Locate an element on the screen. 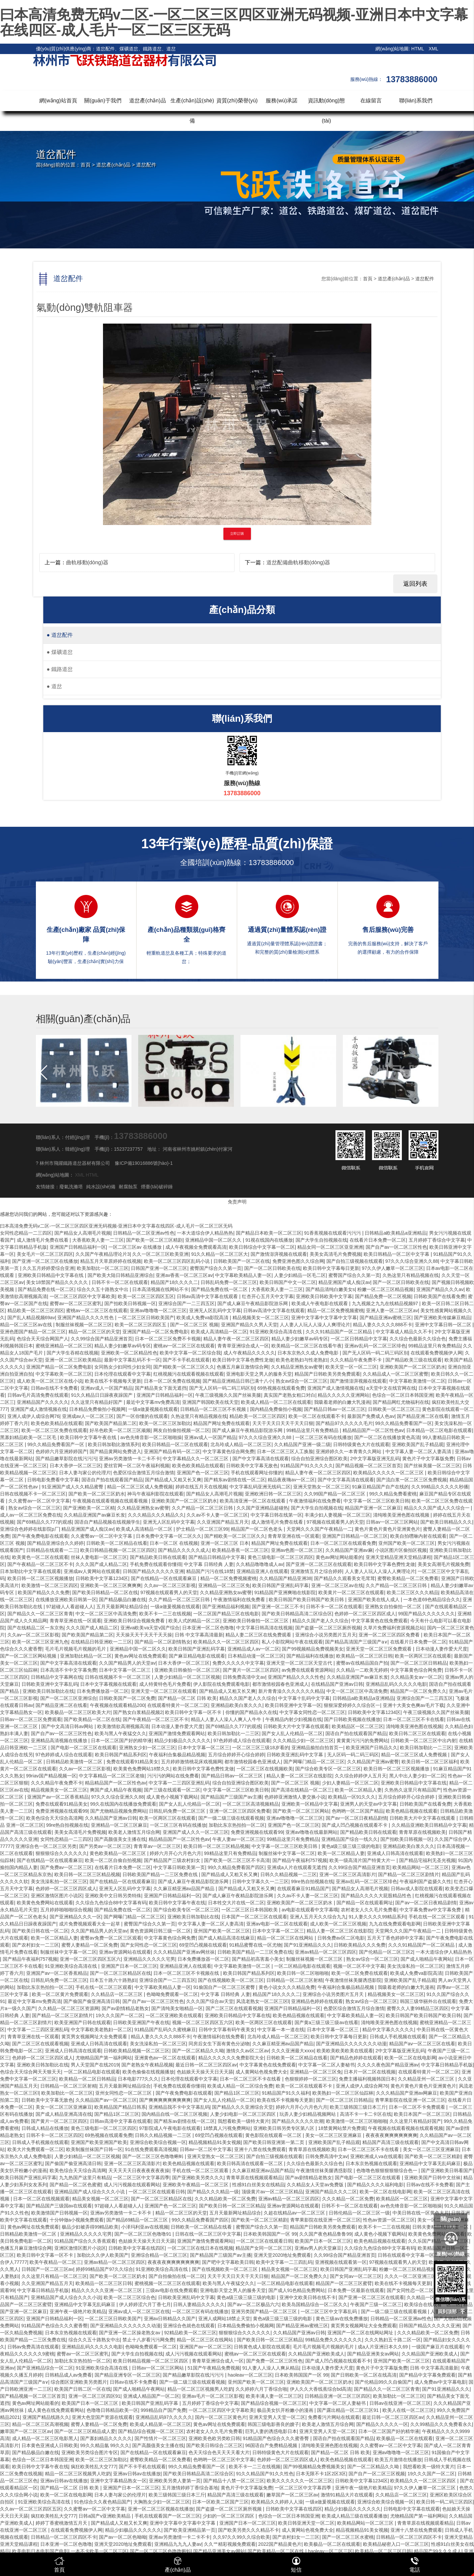 The width and height of the screenshot is (474, 2576). 99精品这里只有免费精品 is located at coordinates (434, 1345).